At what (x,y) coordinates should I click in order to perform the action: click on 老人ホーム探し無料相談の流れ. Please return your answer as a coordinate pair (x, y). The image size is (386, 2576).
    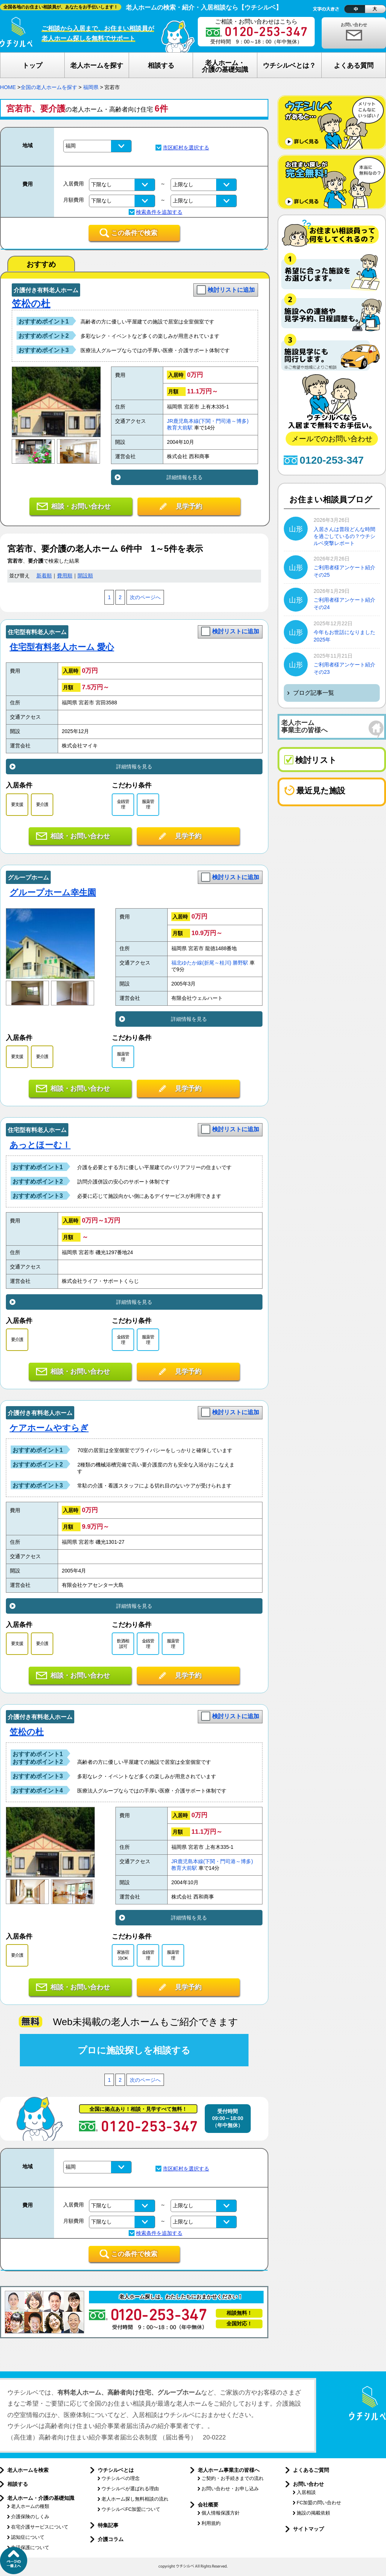
    Looking at the image, I should click on (134, 2499).